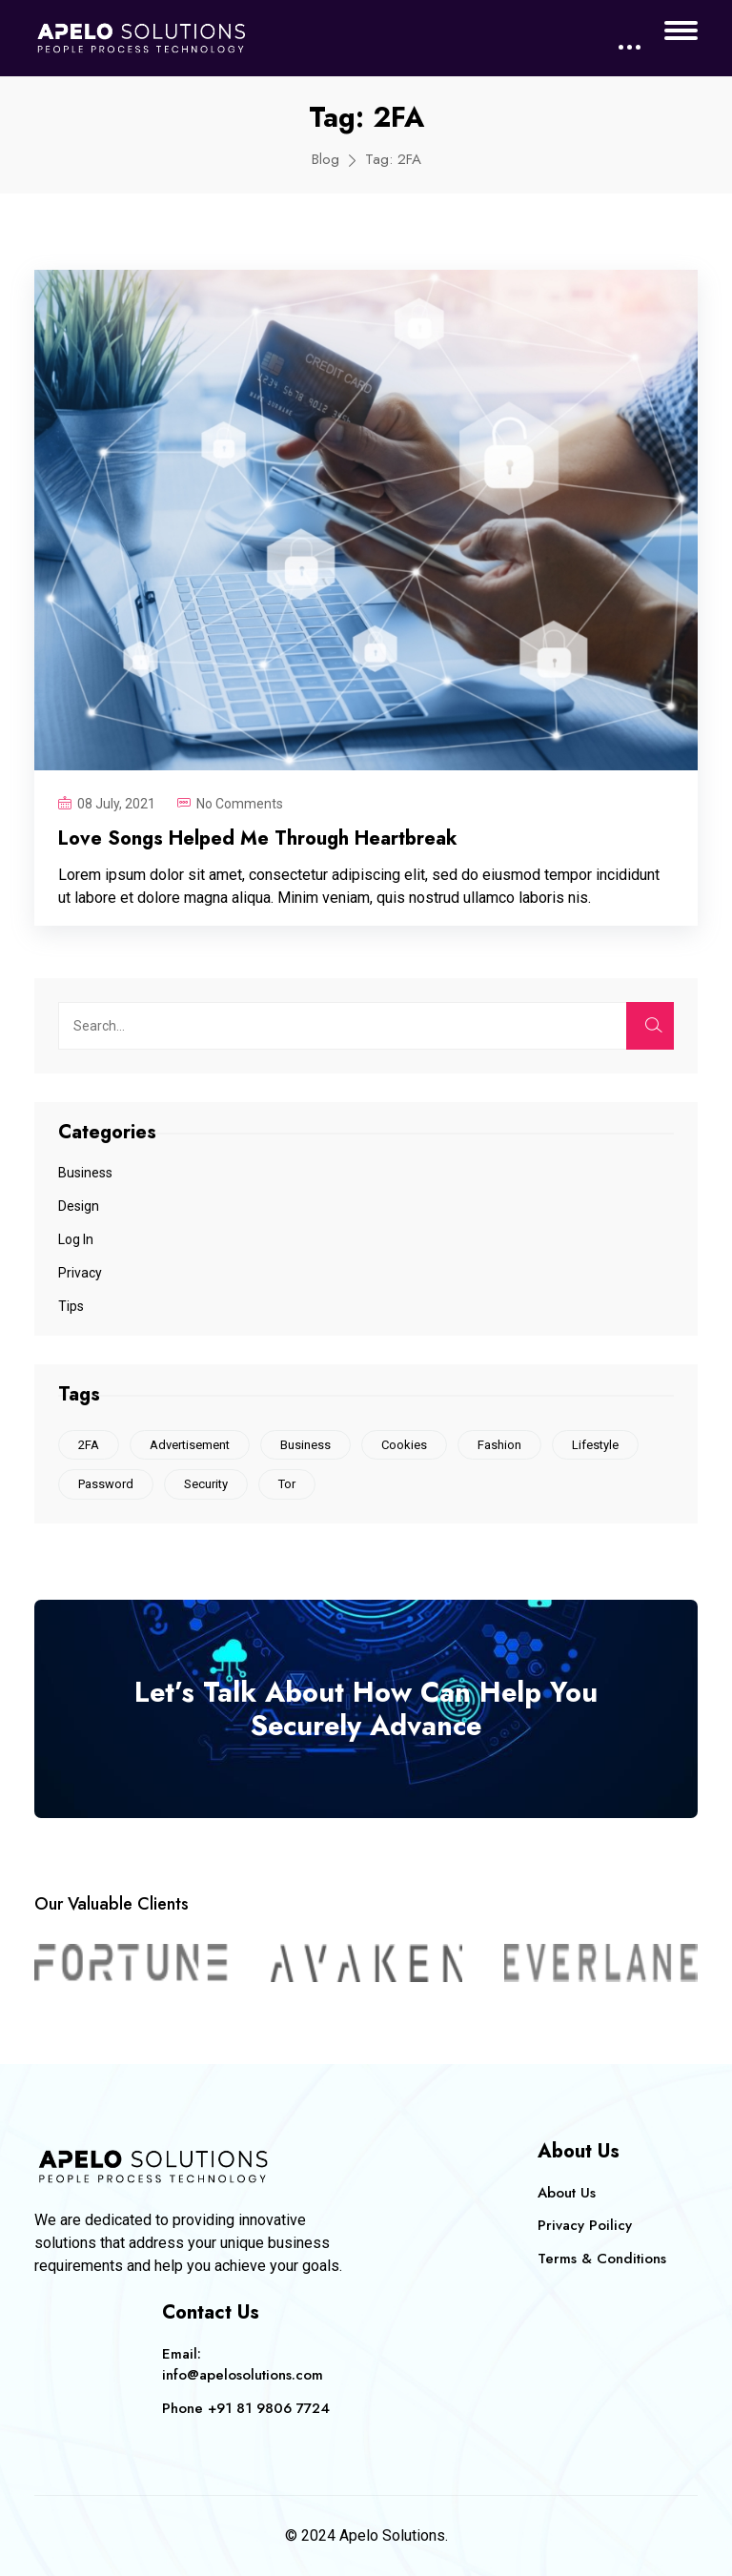 This screenshot has height=2576, width=732. I want to click on Advertisement [Advertisement (1 item)], so click(190, 1445).